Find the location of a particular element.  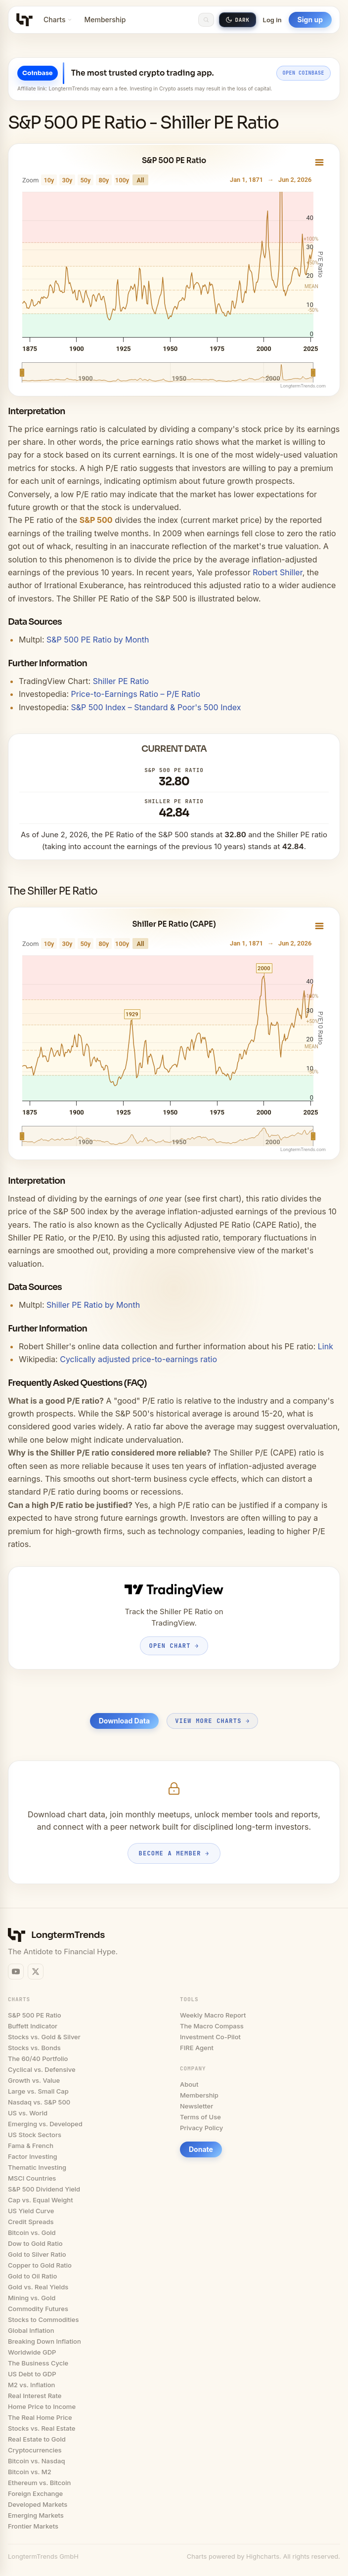

Developed Markets is located at coordinates (37, 2504).